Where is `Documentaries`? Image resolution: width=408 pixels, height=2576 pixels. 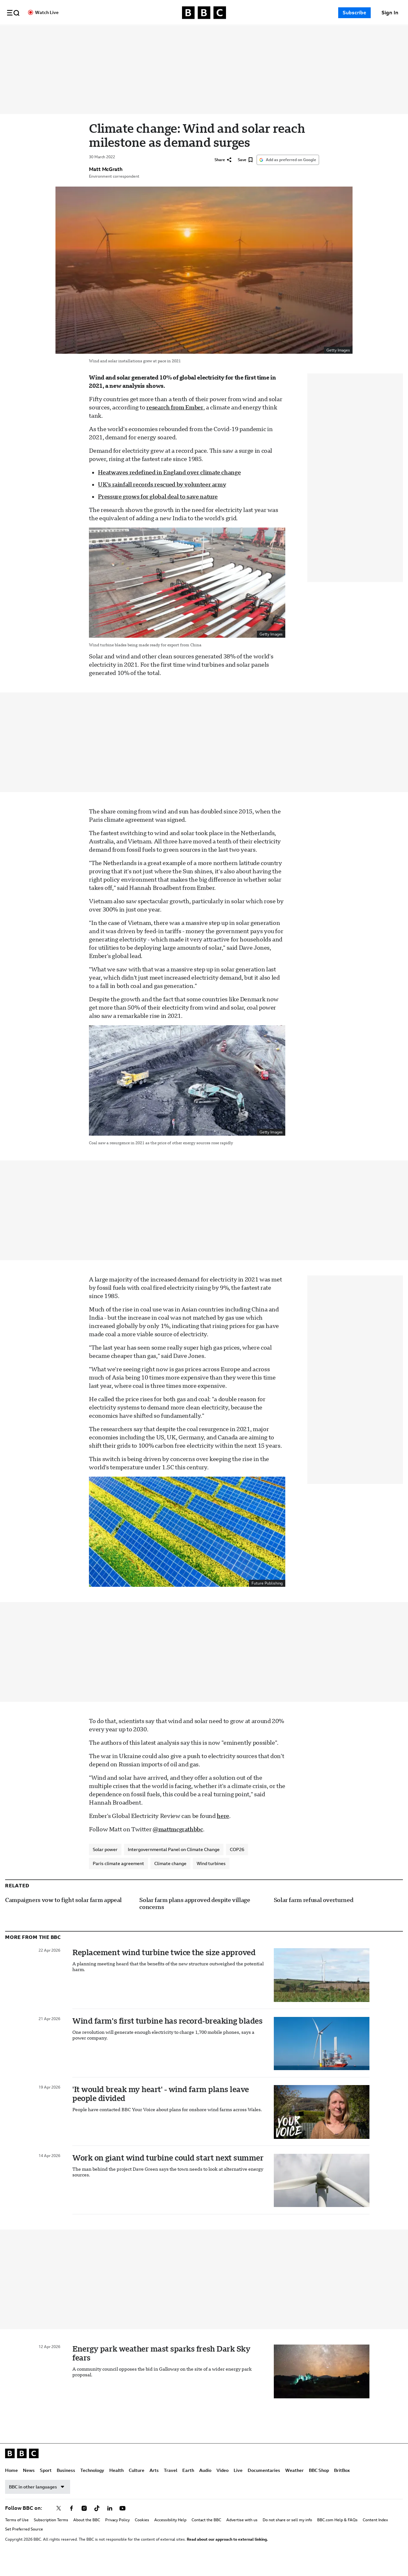
Documentaries is located at coordinates (325, 32).